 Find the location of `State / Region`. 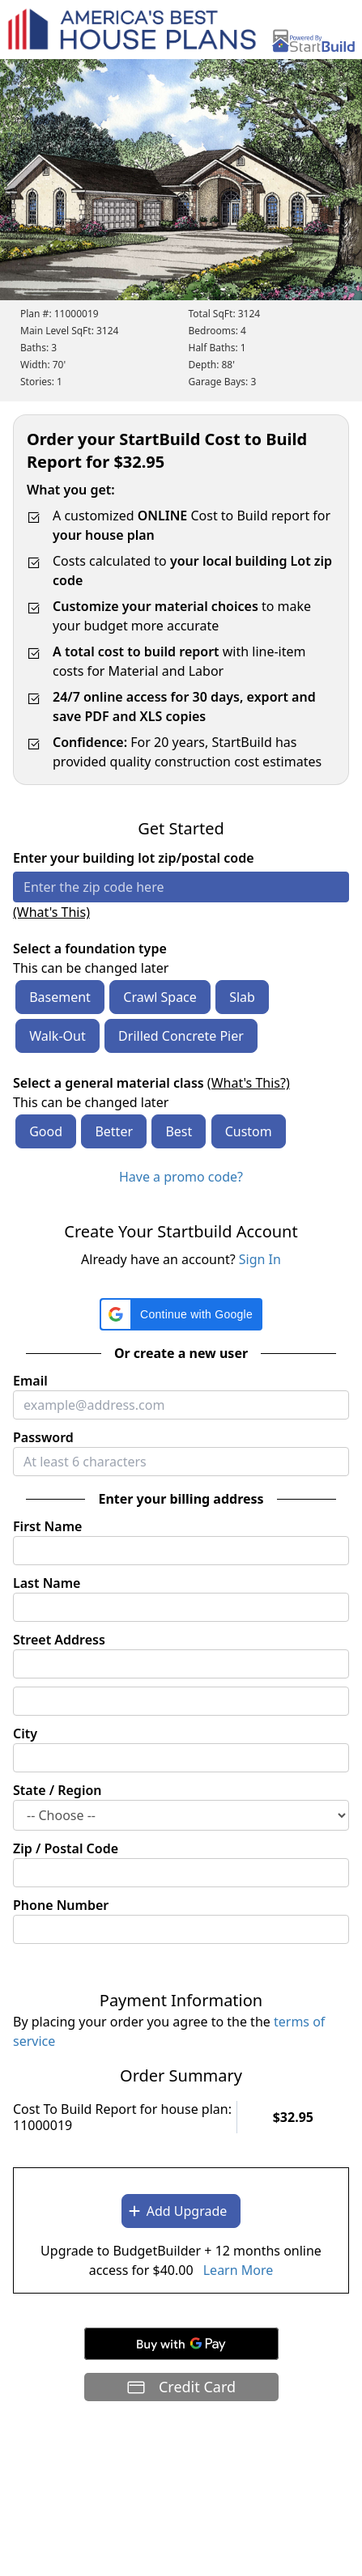

State / Region is located at coordinates (57, 1790).